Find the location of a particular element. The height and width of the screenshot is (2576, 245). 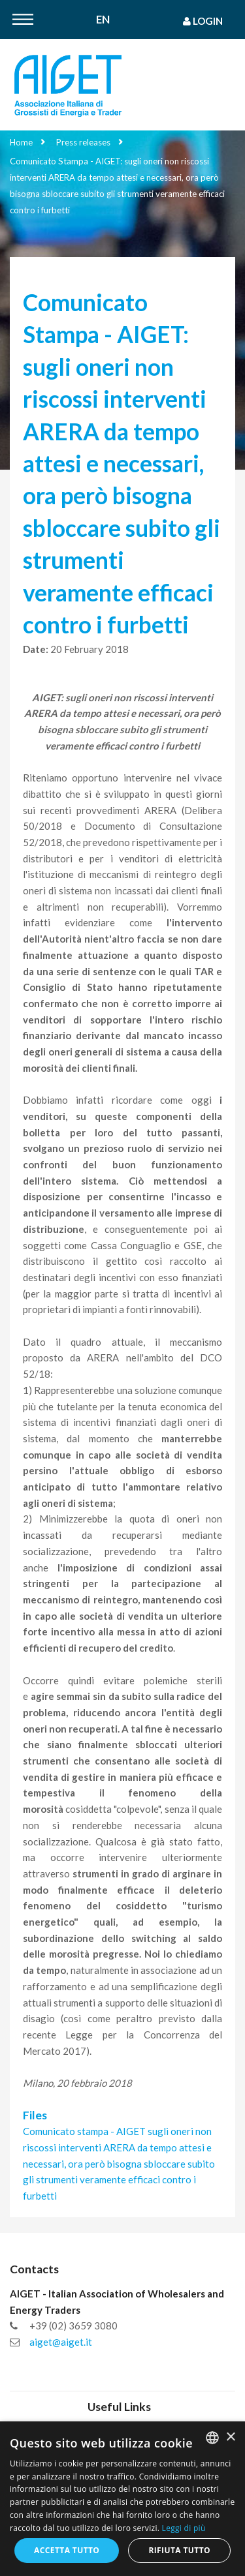

Home is located at coordinates (21, 142).